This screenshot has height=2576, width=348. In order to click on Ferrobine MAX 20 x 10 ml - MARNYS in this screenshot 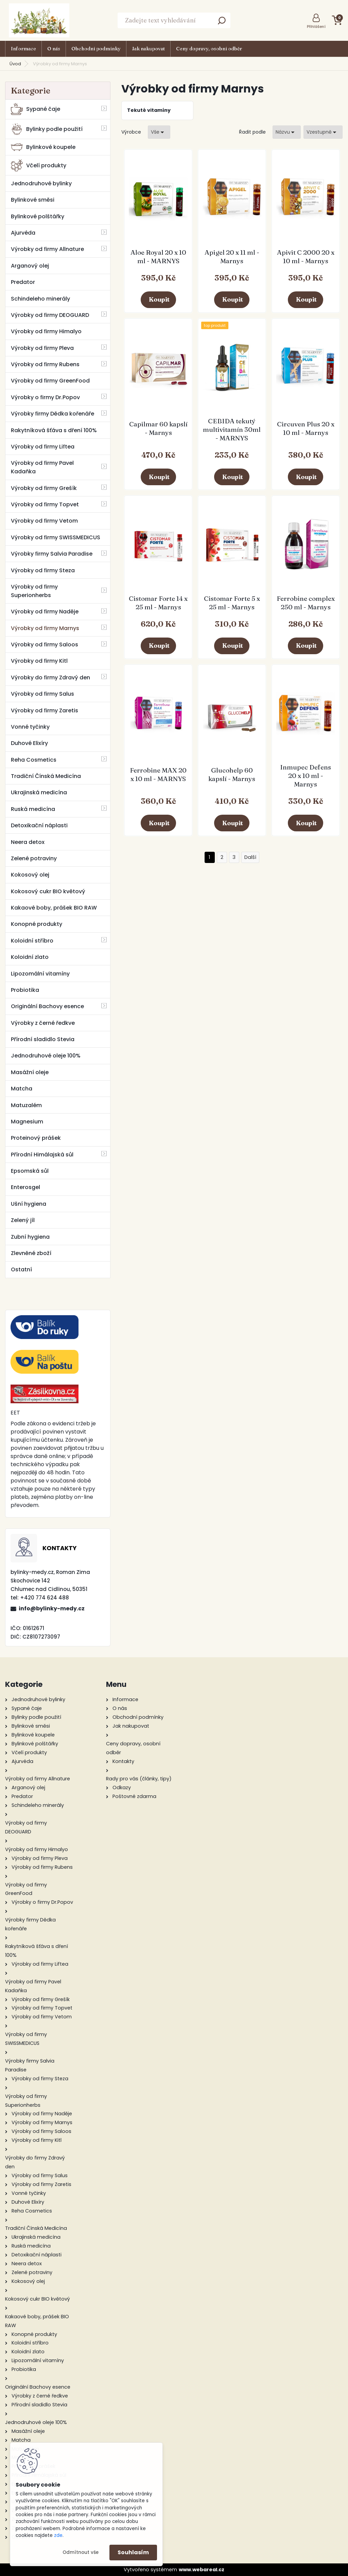, I will do `click(158, 774)`.